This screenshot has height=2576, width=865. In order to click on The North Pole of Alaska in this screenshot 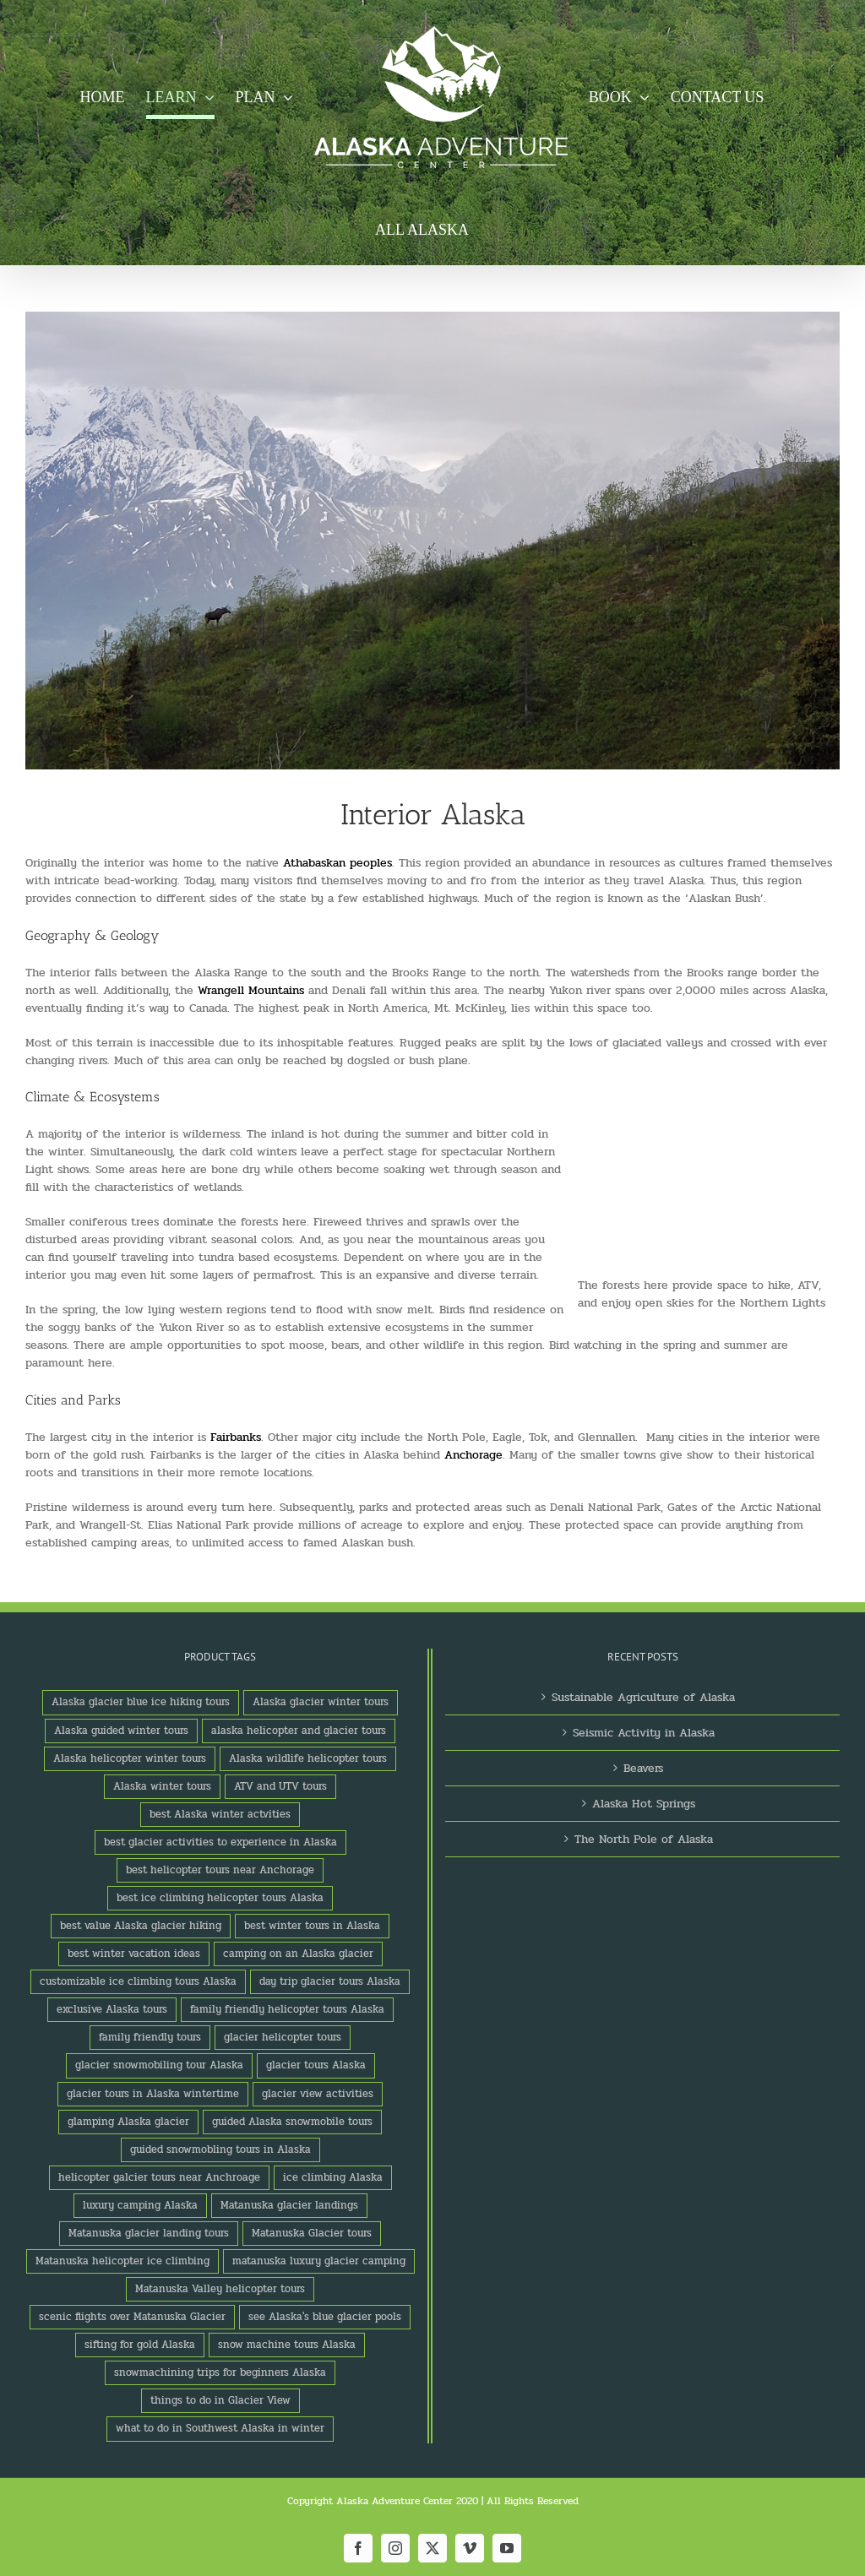, I will do `click(643, 1839)`.